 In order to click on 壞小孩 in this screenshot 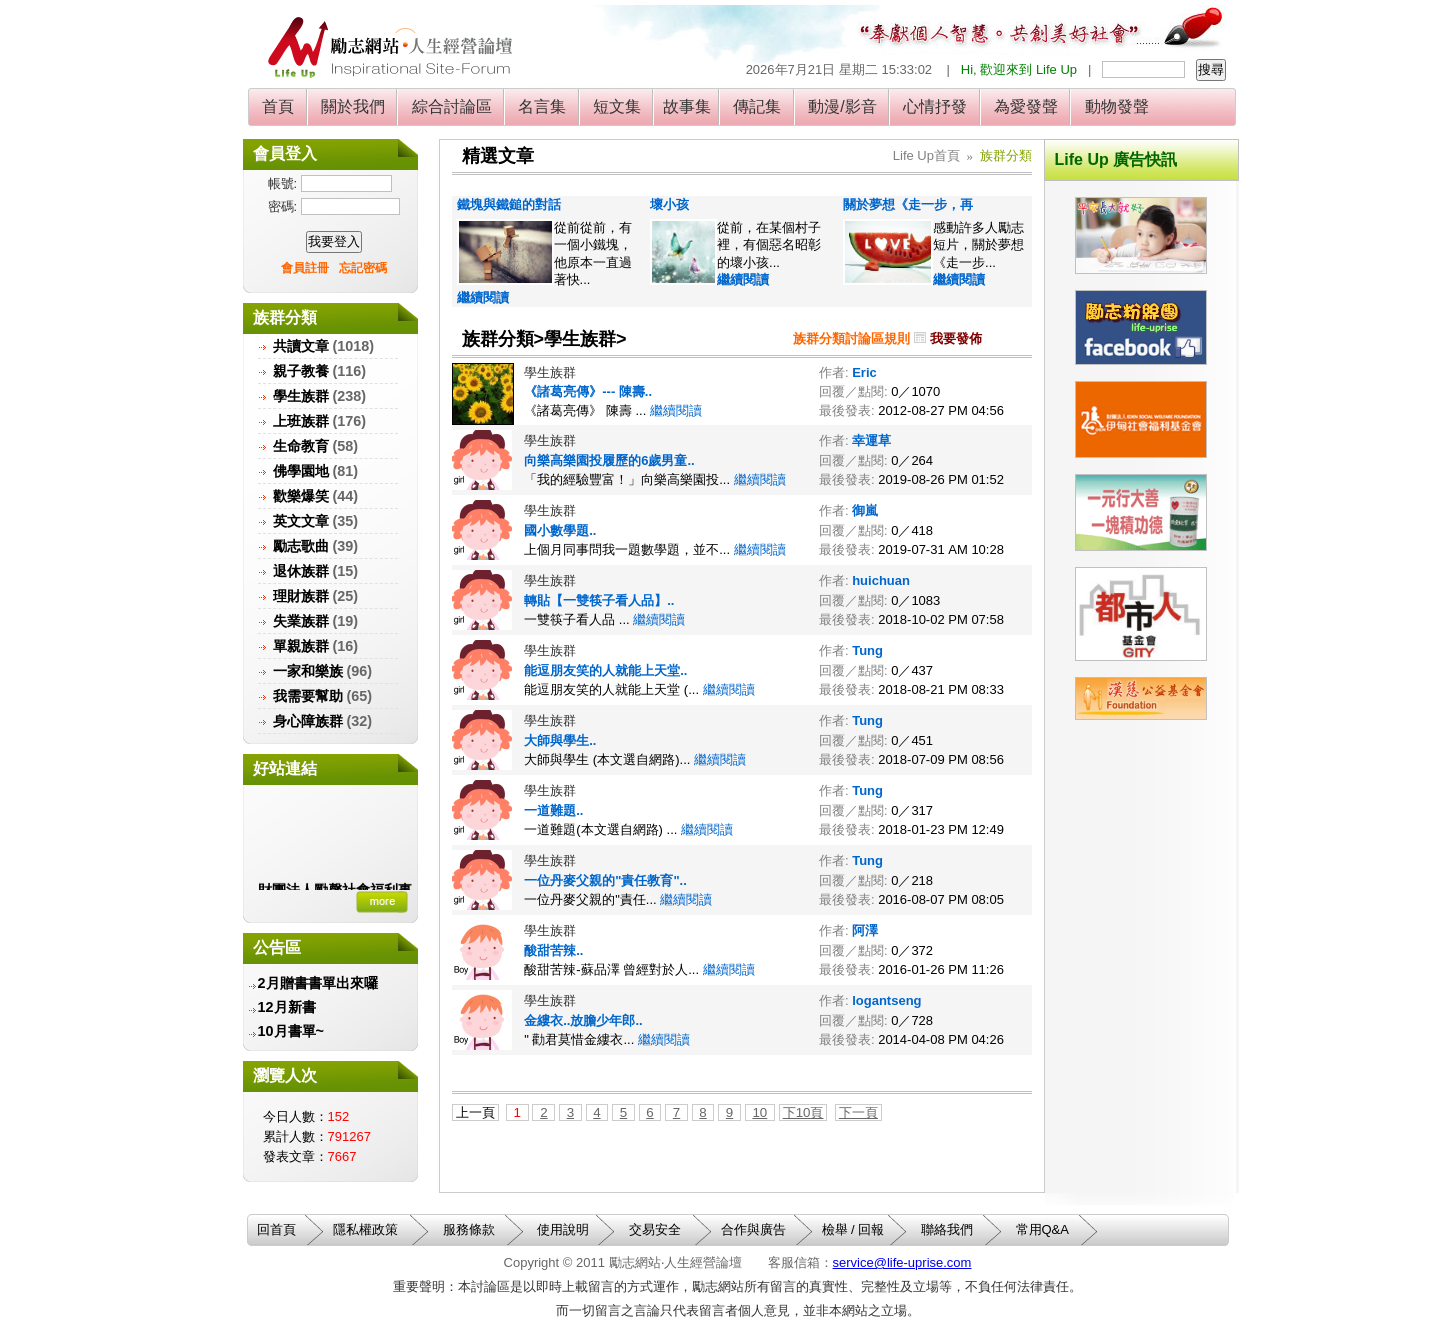, I will do `click(669, 204)`.